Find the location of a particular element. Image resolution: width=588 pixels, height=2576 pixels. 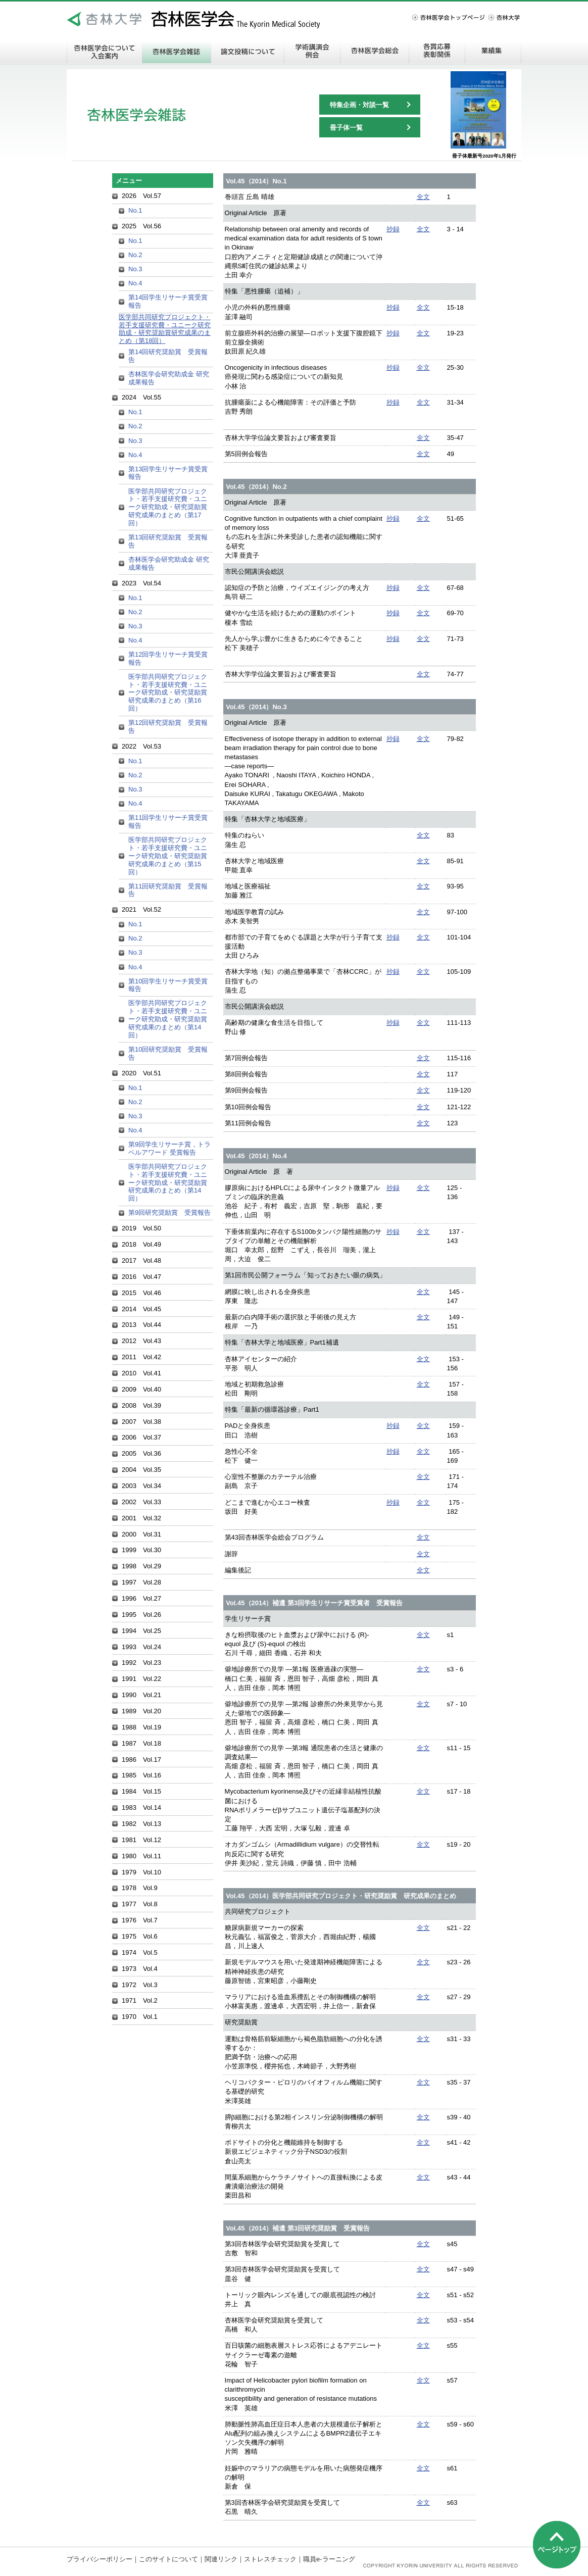

職員e-ラーニング is located at coordinates (329, 2559).